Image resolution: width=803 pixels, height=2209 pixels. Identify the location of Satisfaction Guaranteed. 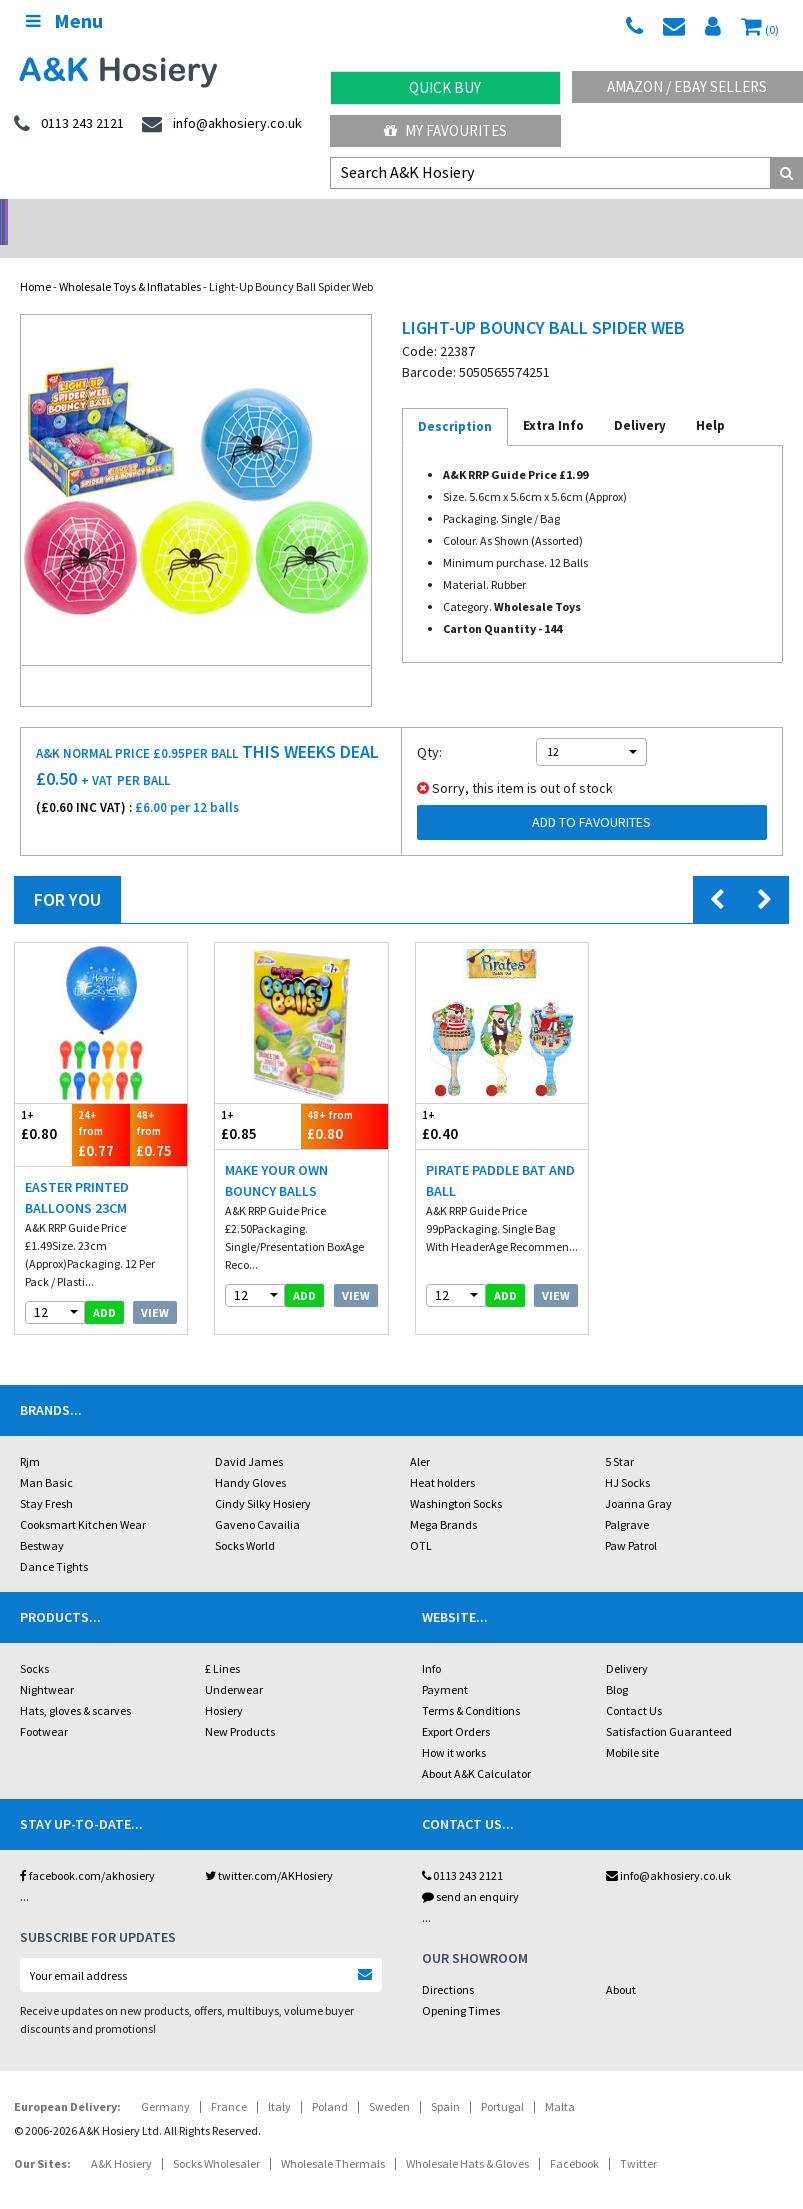
(669, 1705).